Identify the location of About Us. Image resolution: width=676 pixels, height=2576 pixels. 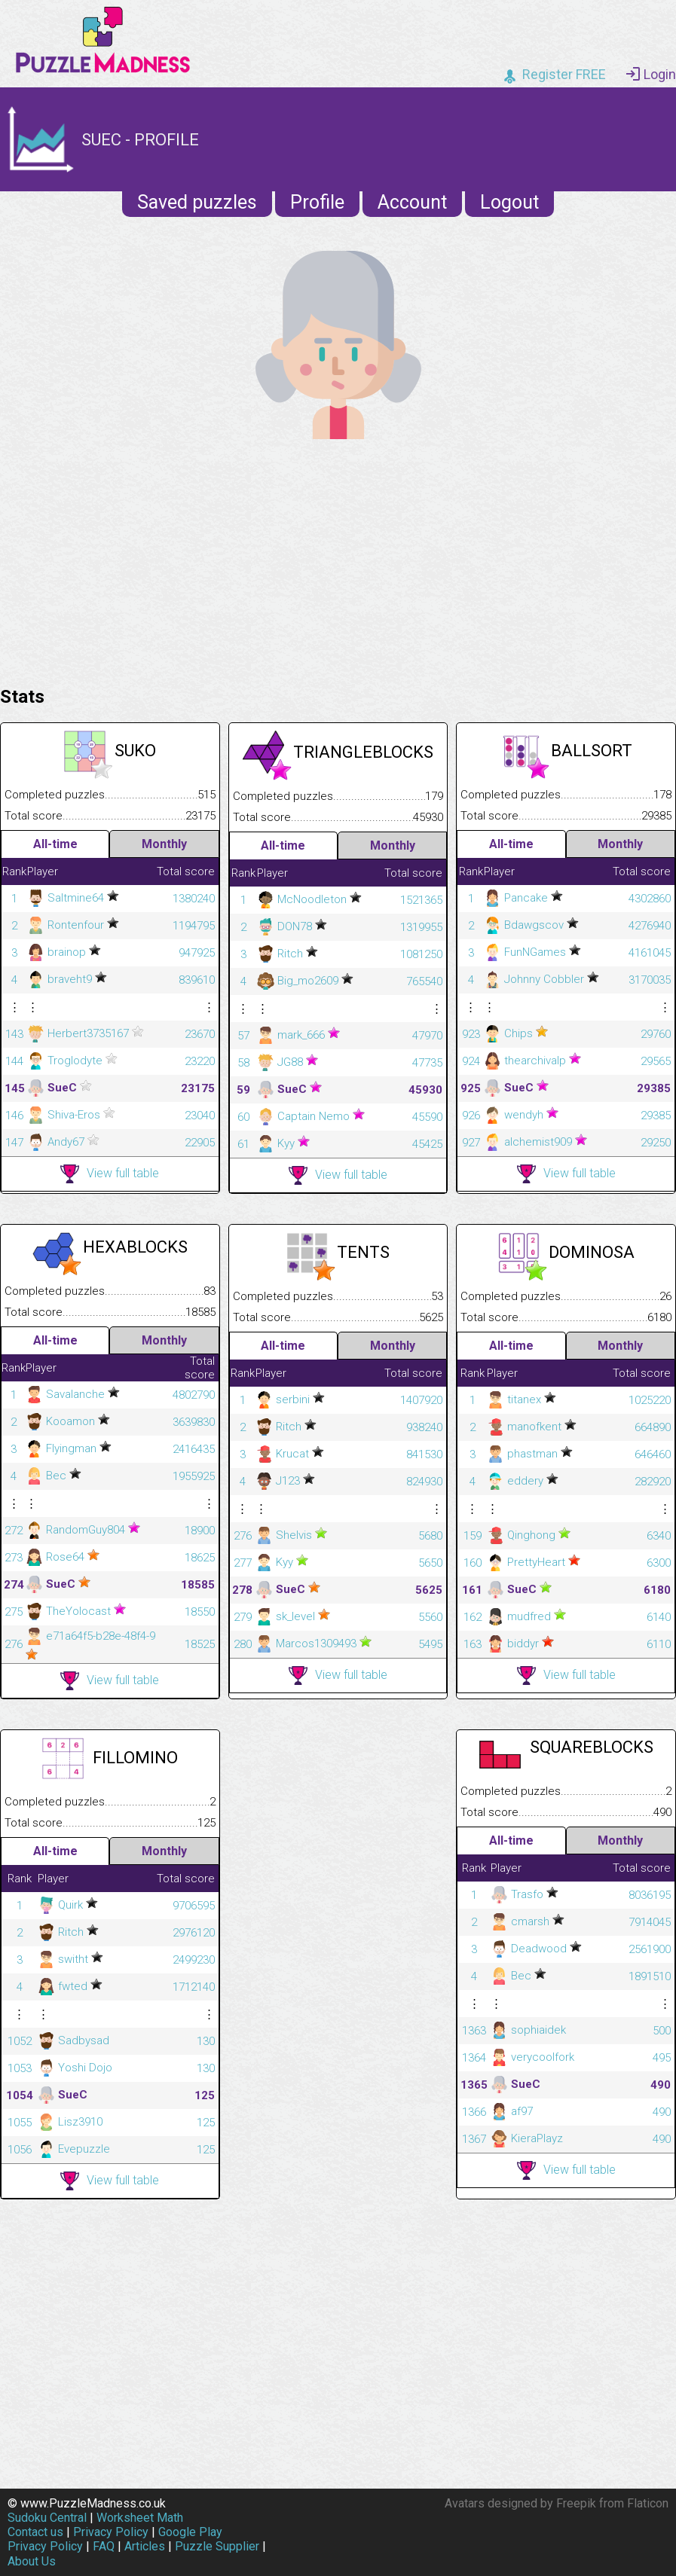
(32, 2561).